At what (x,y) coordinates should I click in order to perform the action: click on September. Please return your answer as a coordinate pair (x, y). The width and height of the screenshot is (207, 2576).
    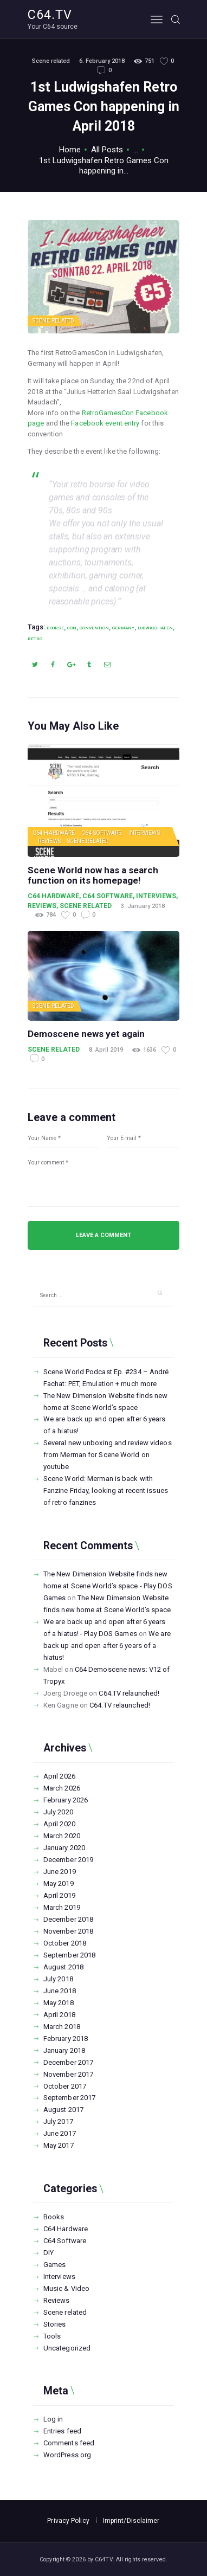
    Looking at the image, I should click on (69, 1955).